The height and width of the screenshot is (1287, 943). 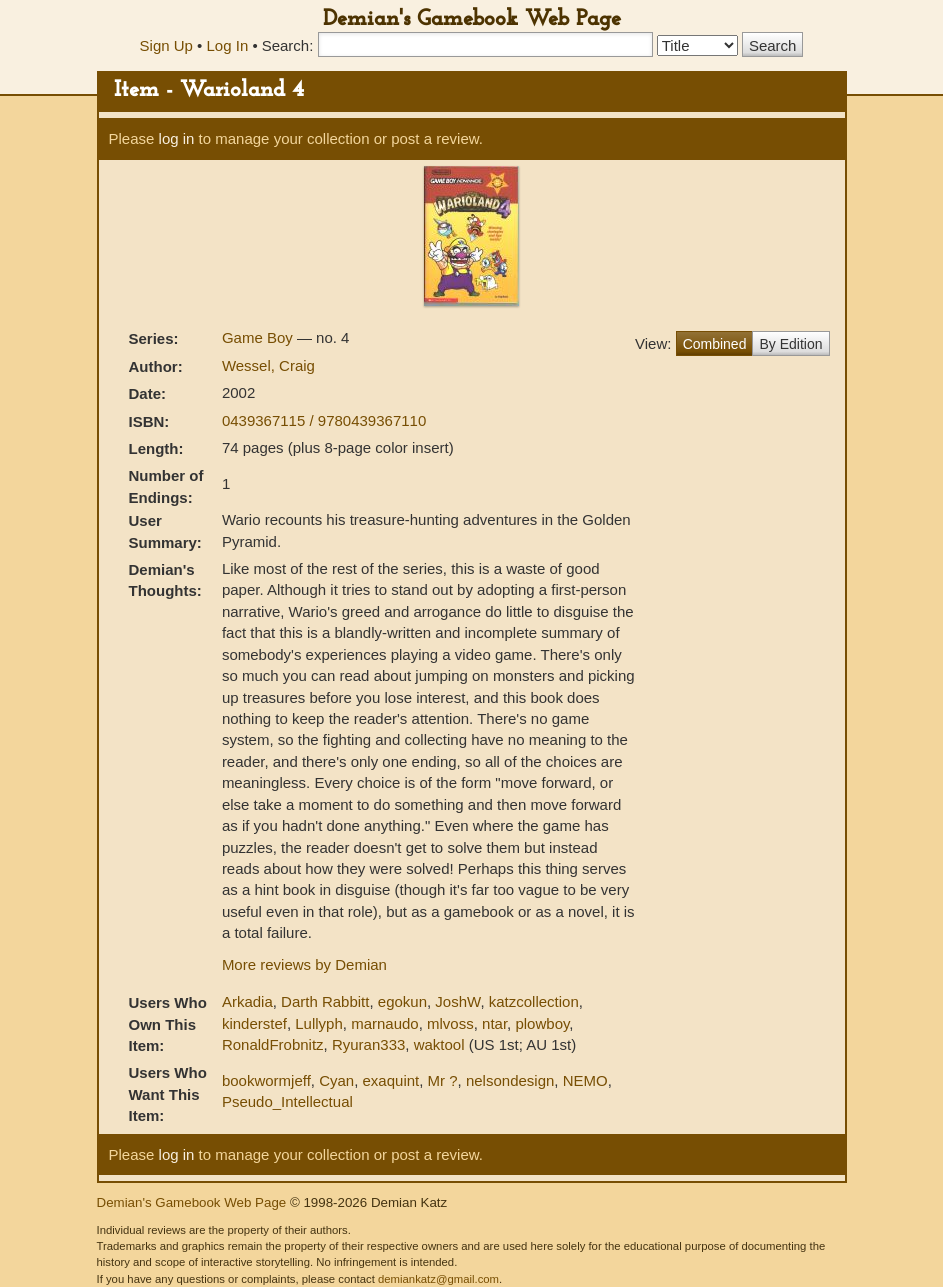 What do you see at coordinates (391, 1080) in the screenshot?
I see `exaquint` at bounding box center [391, 1080].